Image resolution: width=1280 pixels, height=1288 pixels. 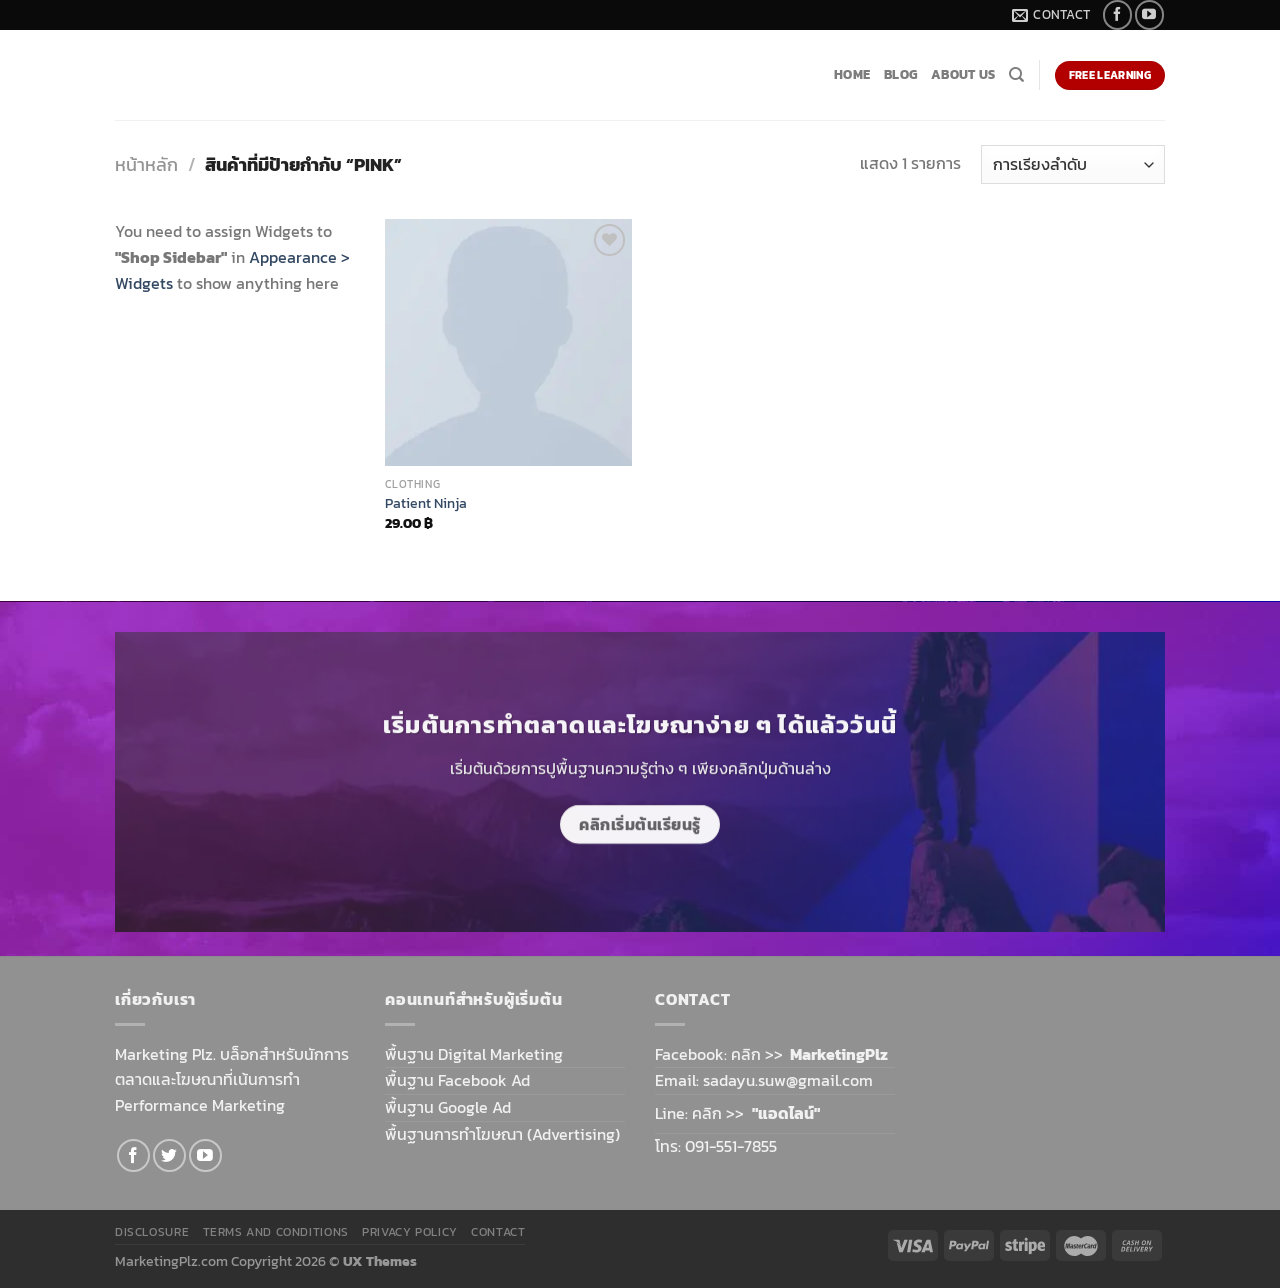 What do you see at coordinates (426, 503) in the screenshot?
I see `Patient Ninja` at bounding box center [426, 503].